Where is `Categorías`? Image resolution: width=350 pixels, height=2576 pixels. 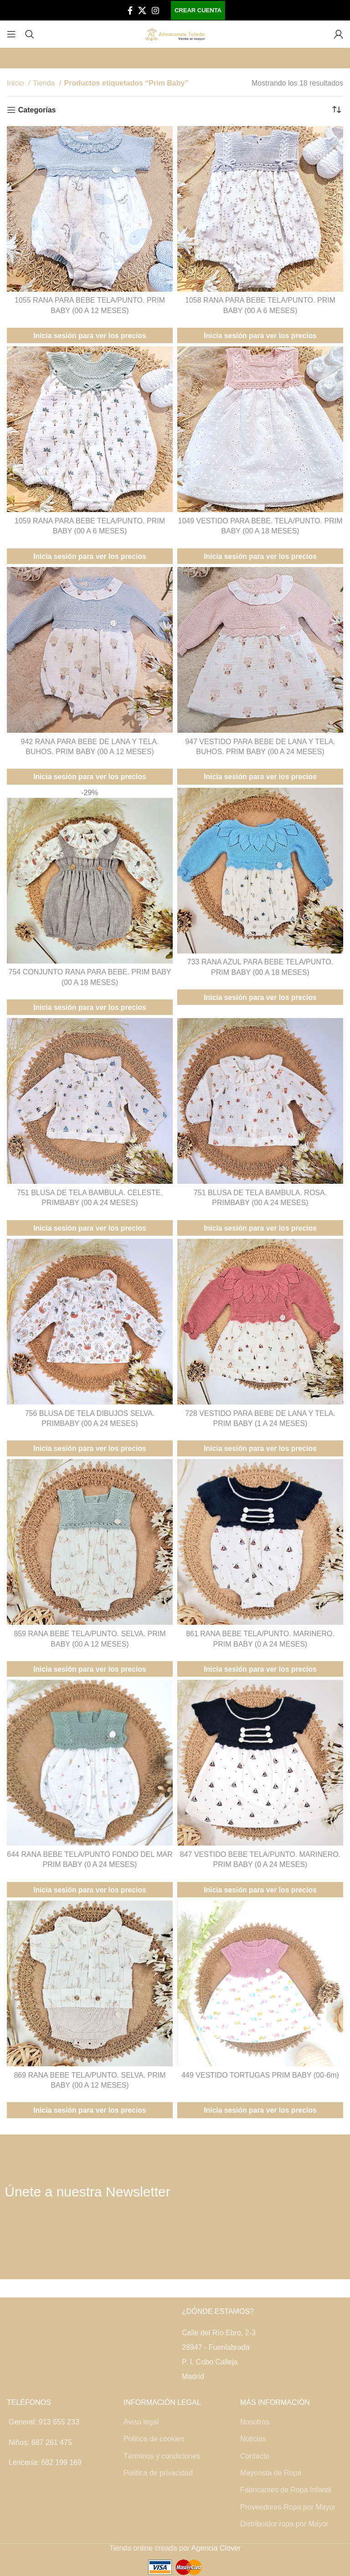 Categorías is located at coordinates (37, 110).